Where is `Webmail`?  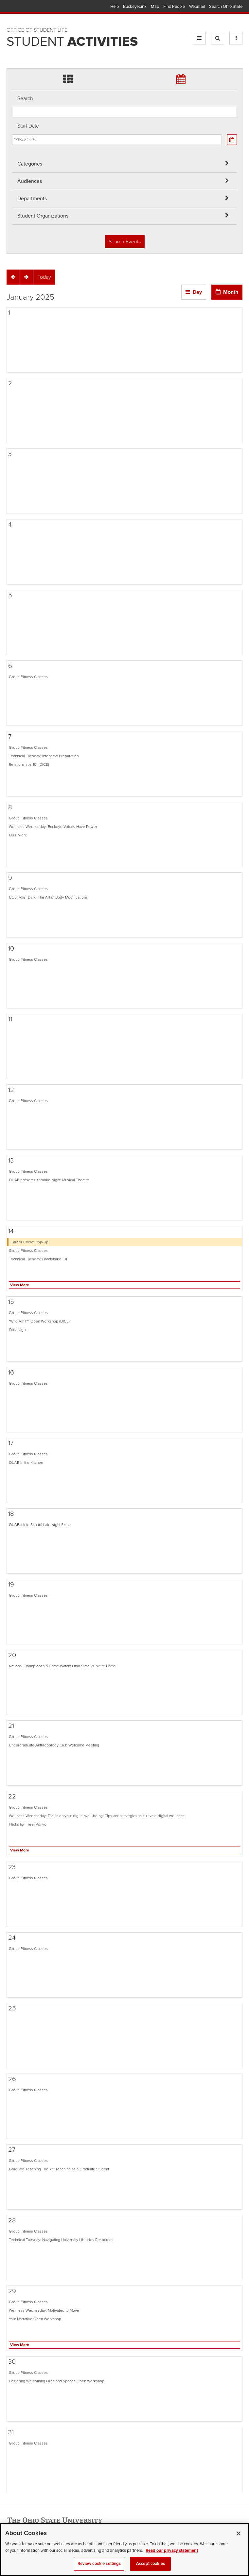 Webmail is located at coordinates (197, 6).